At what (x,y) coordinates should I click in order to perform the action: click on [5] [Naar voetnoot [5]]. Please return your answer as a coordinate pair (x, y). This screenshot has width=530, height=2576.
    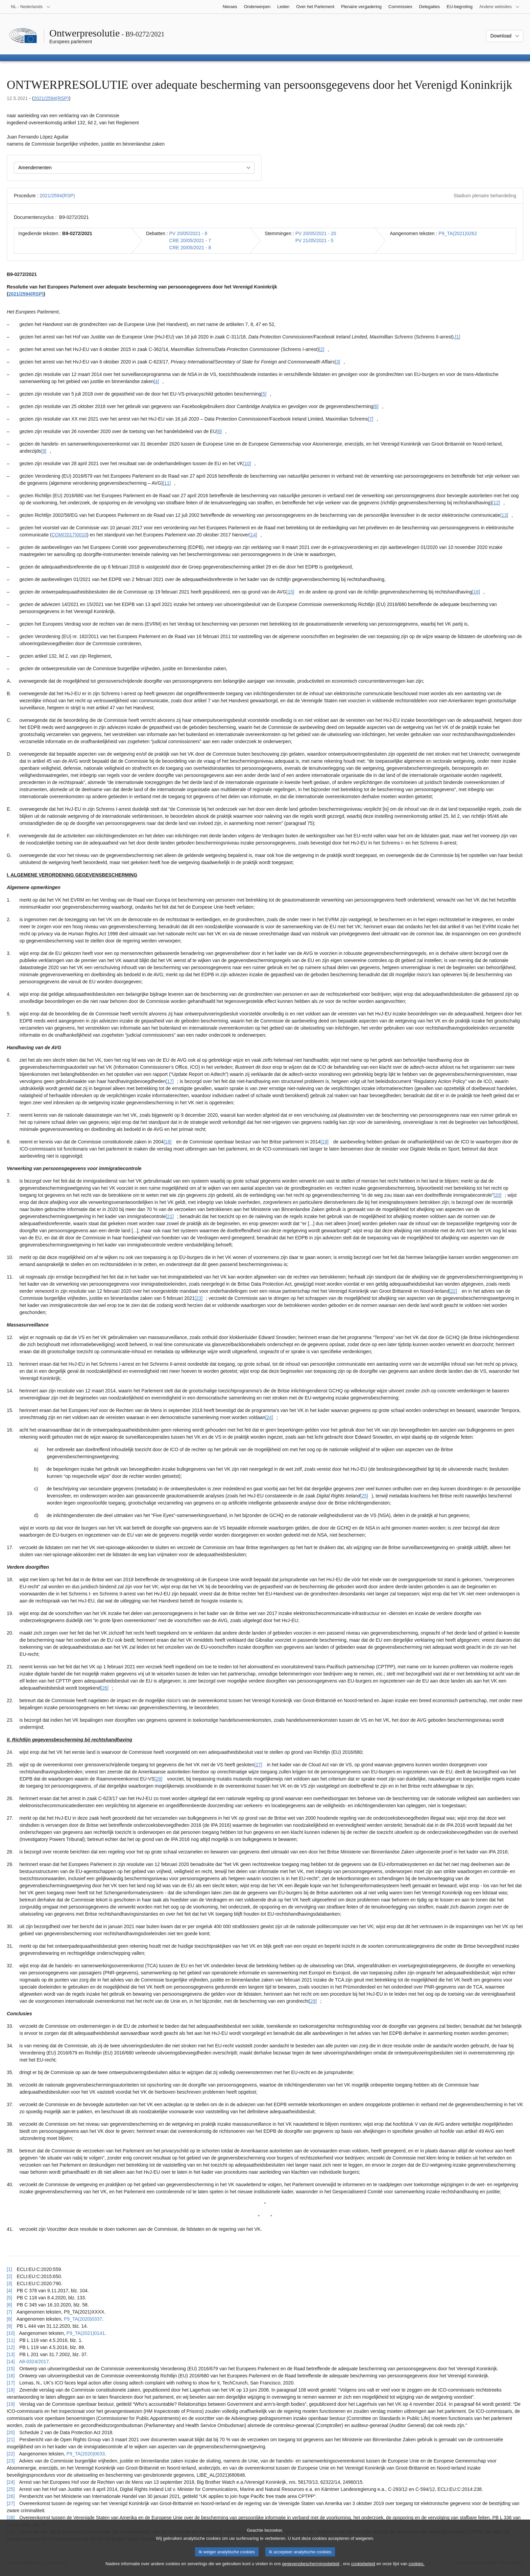
    Looking at the image, I should click on (264, 394).